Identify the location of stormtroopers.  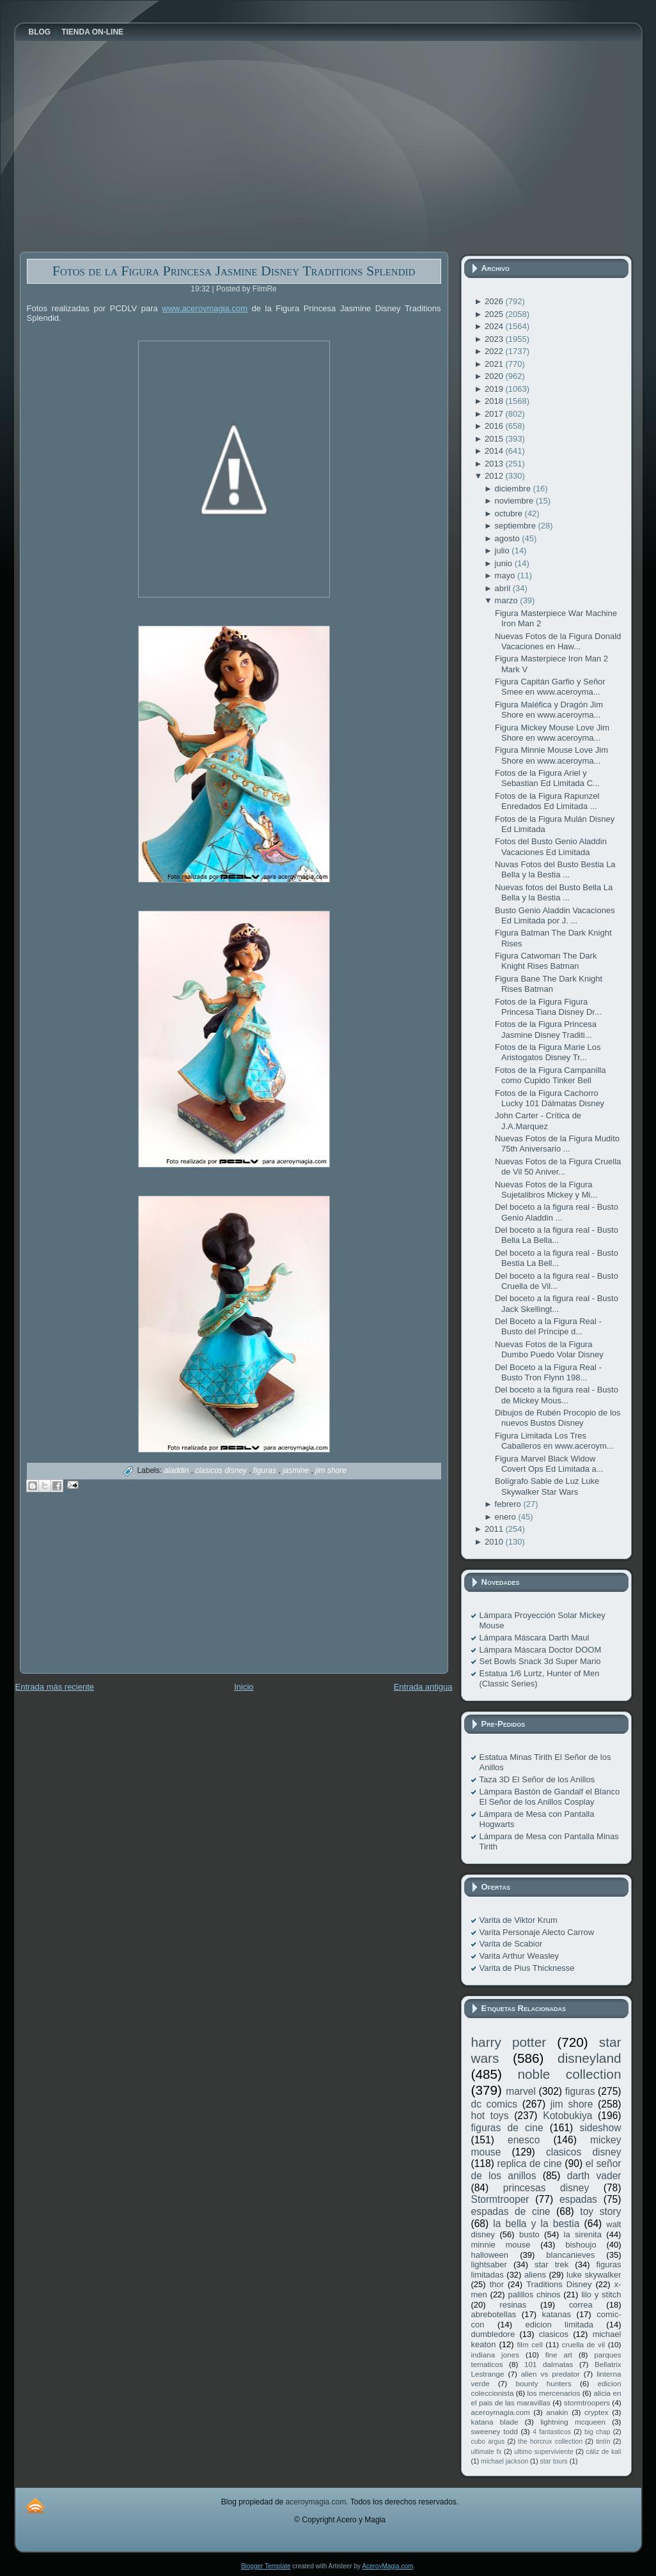
(587, 2402).